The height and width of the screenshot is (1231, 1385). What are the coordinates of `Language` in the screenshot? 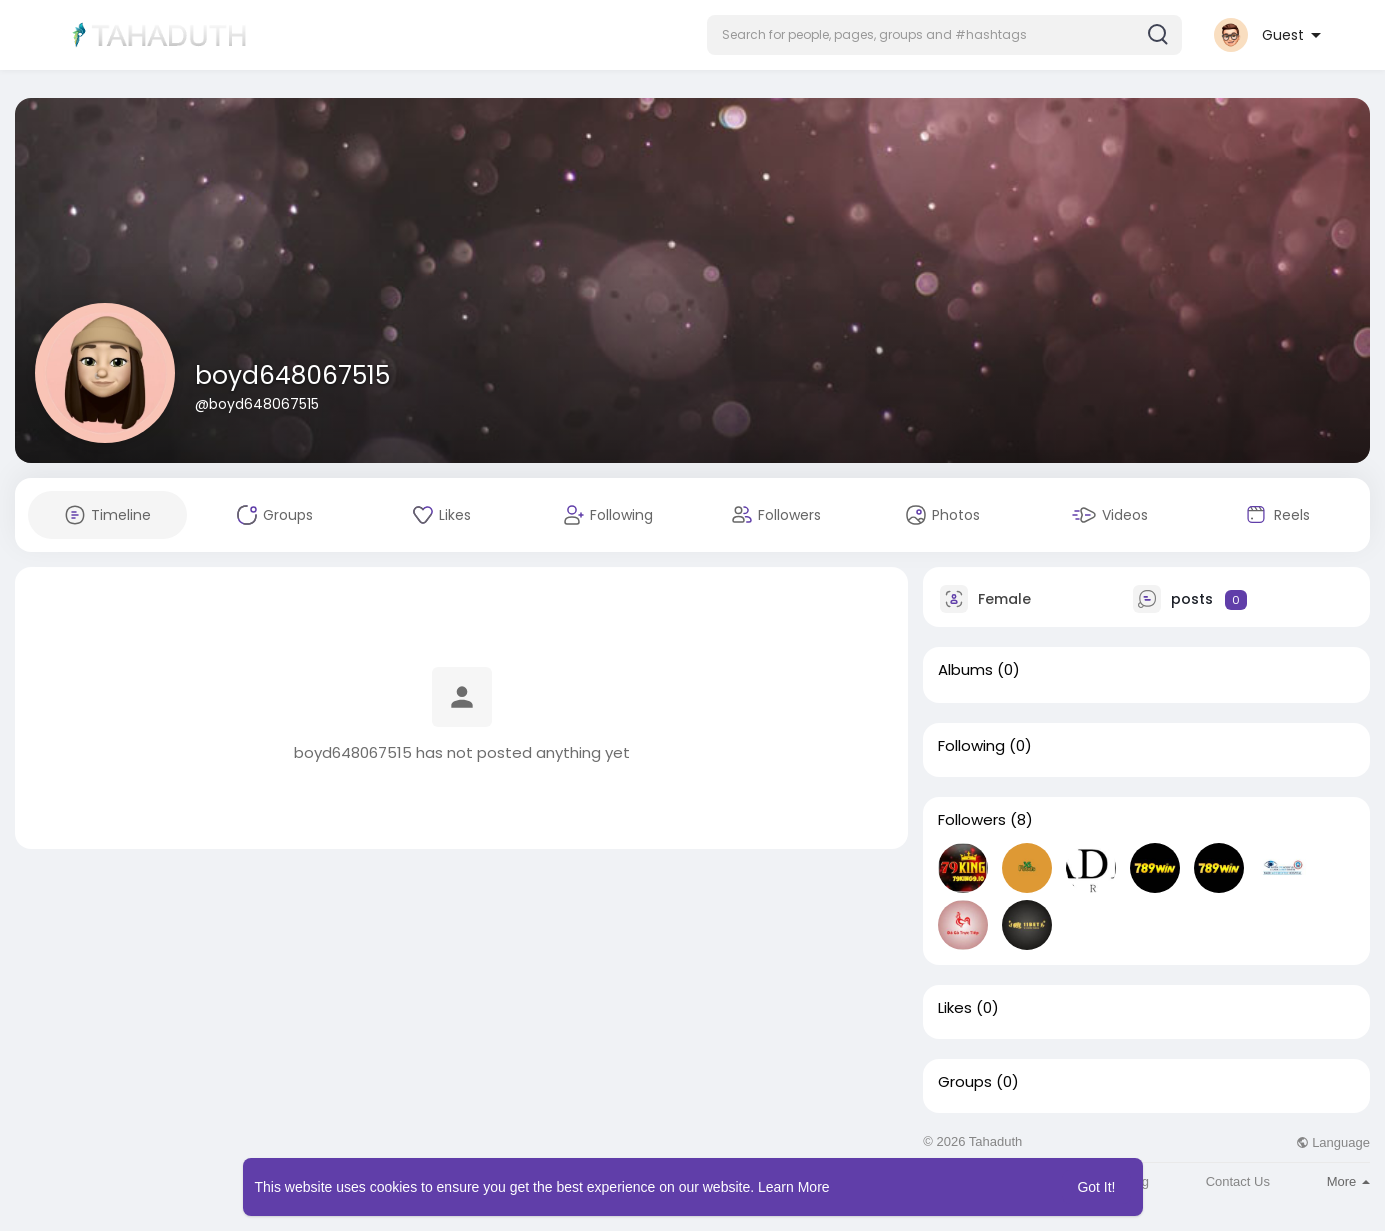 It's located at (1333, 1142).